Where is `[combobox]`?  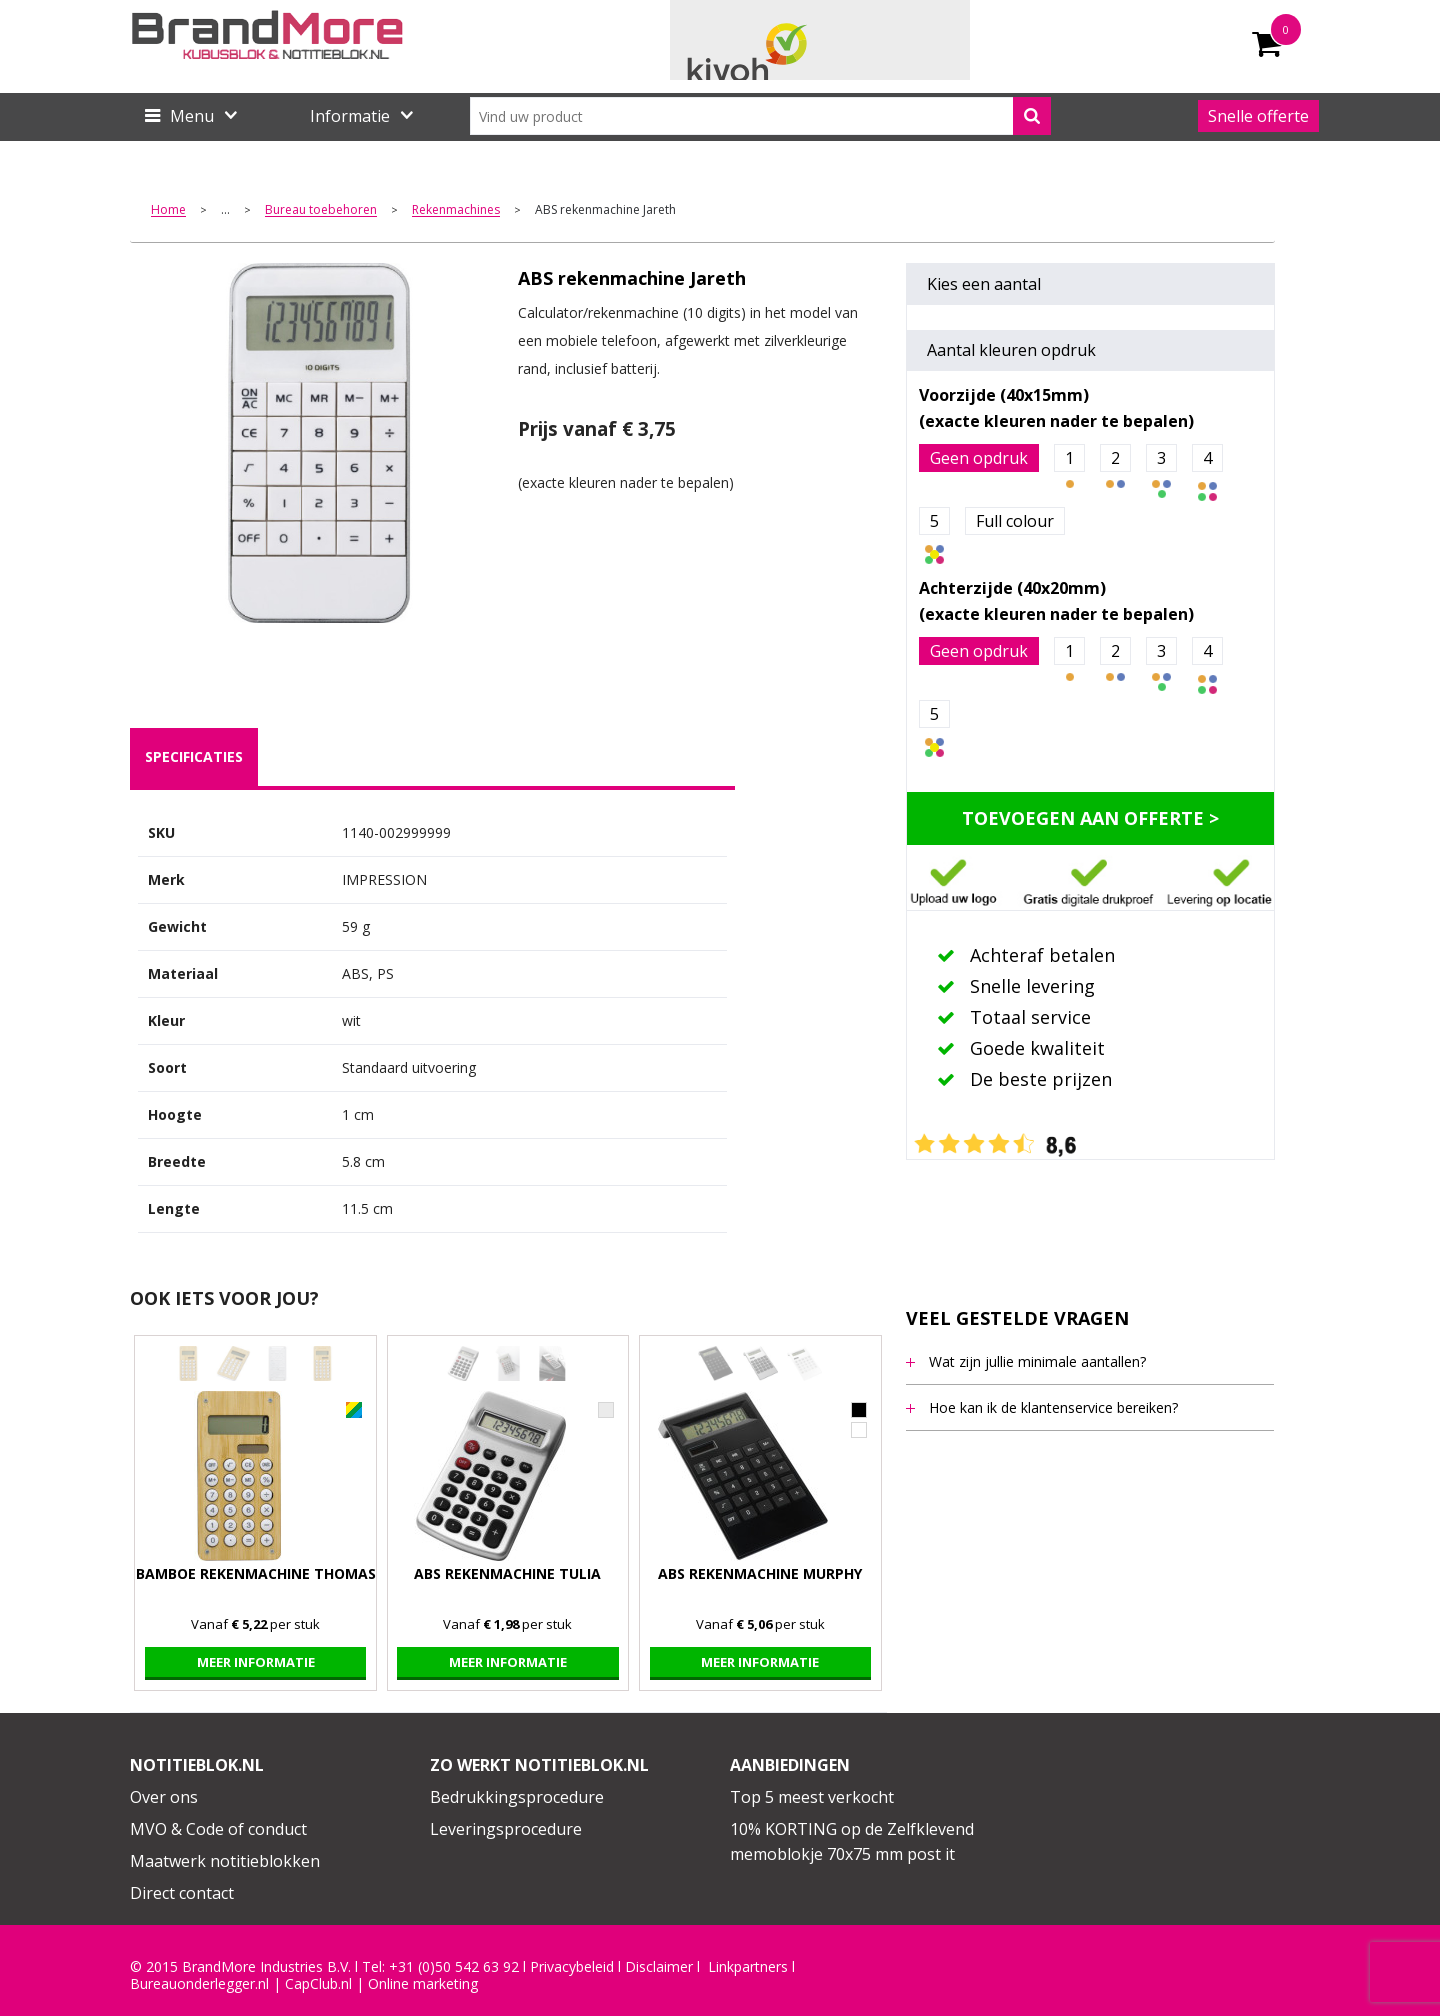
[combobox] is located at coordinates (760, 116).